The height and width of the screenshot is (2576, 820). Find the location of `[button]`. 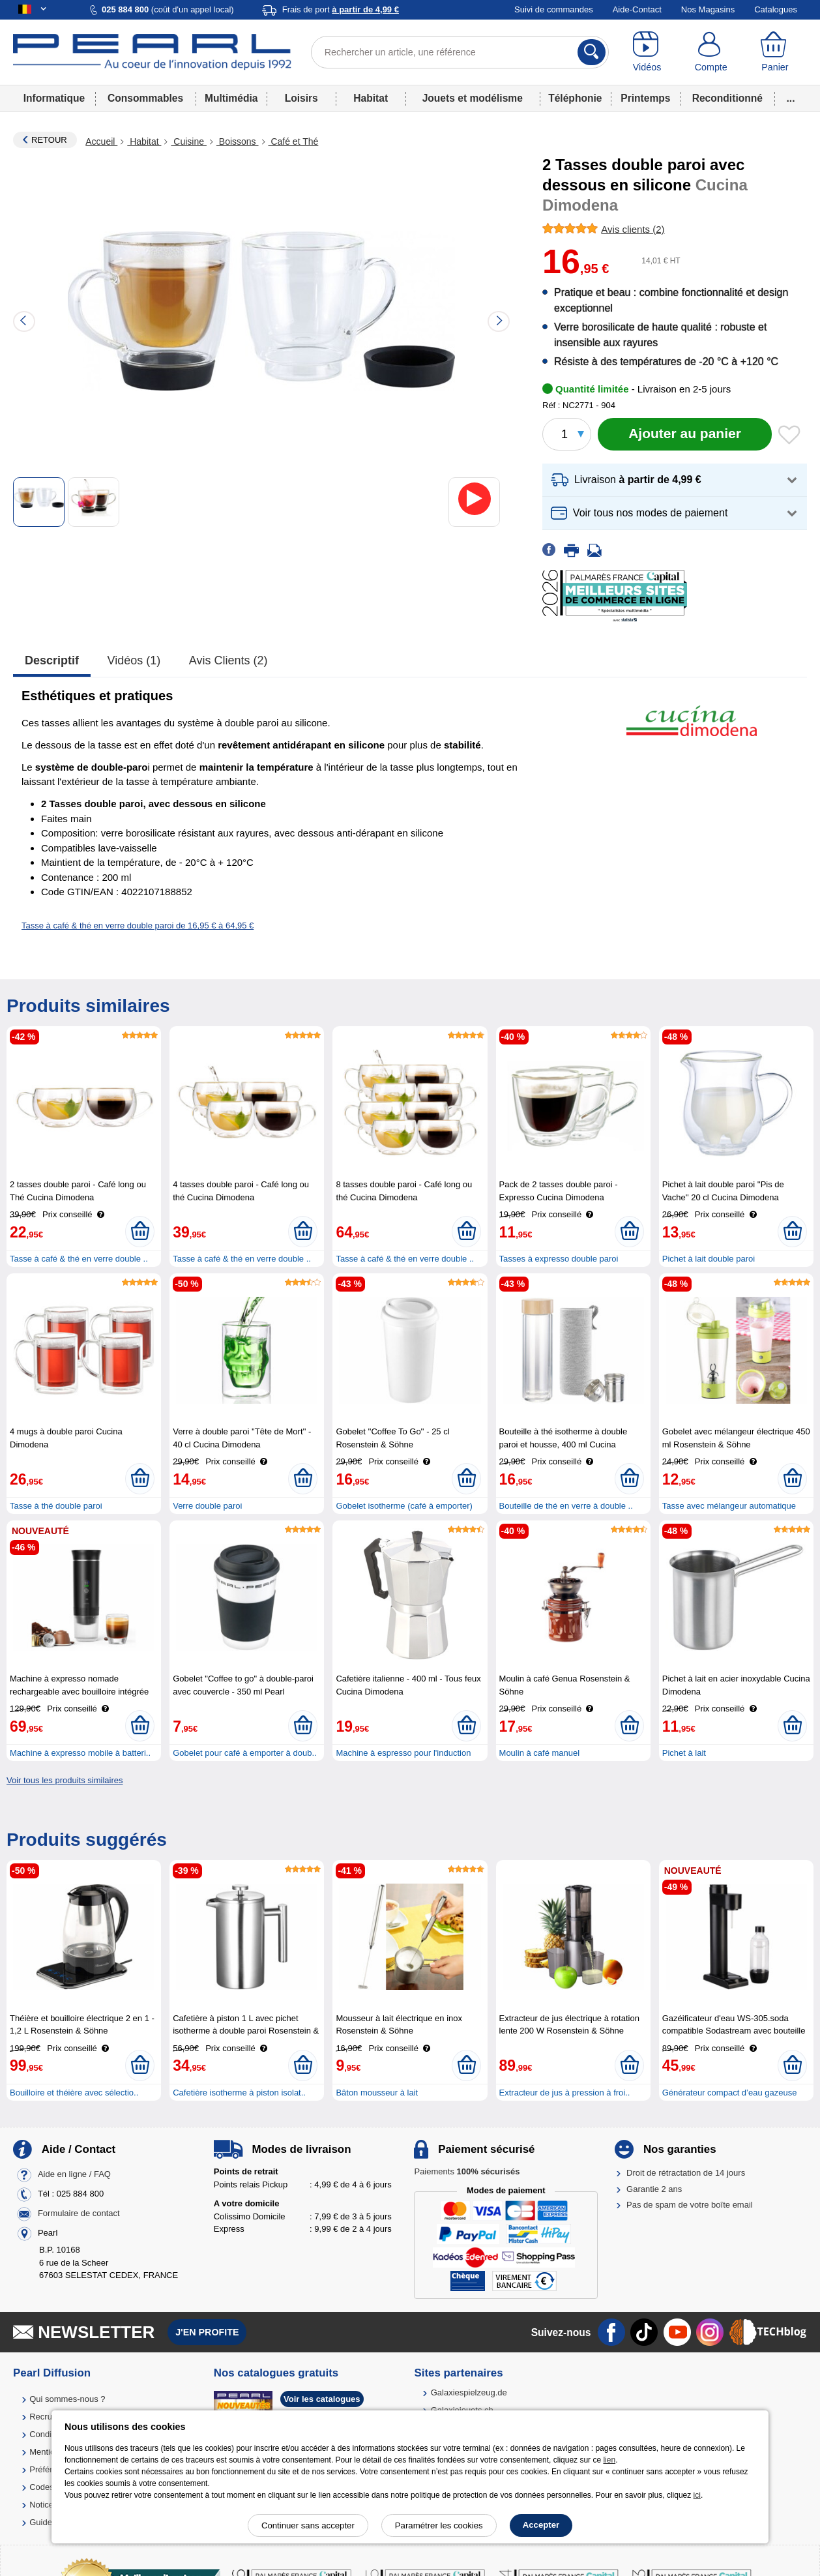

[button] is located at coordinates (674, 480).